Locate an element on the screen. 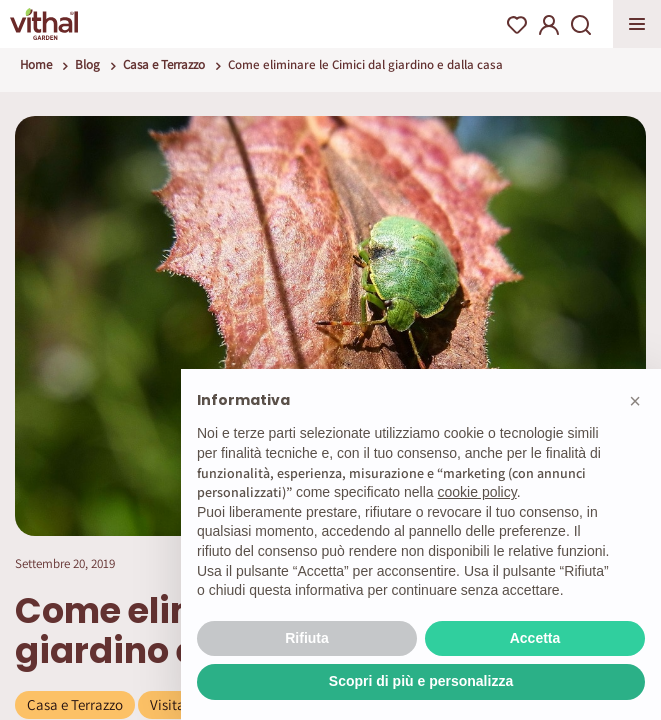 Image resolution: width=661 pixels, height=720 pixels. Search is located at coordinates (581, 25).